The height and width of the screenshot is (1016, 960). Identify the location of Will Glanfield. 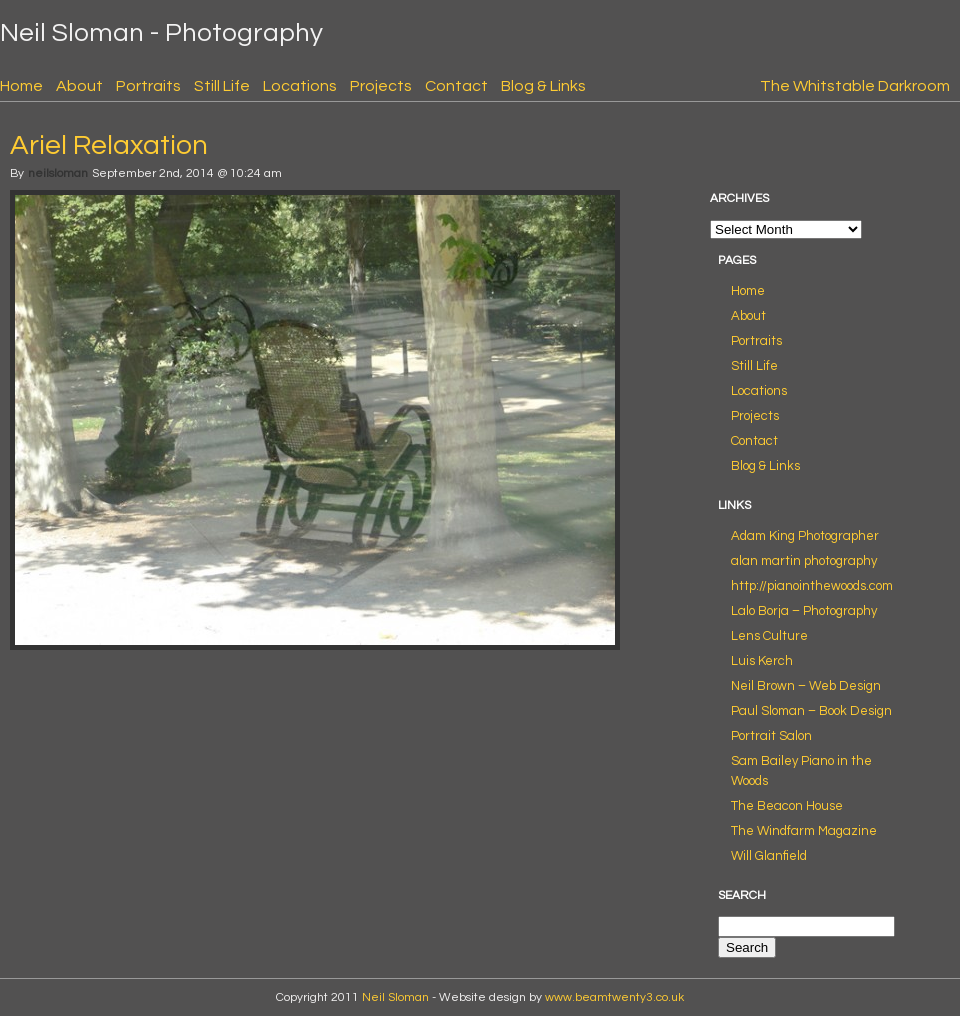
(769, 856).